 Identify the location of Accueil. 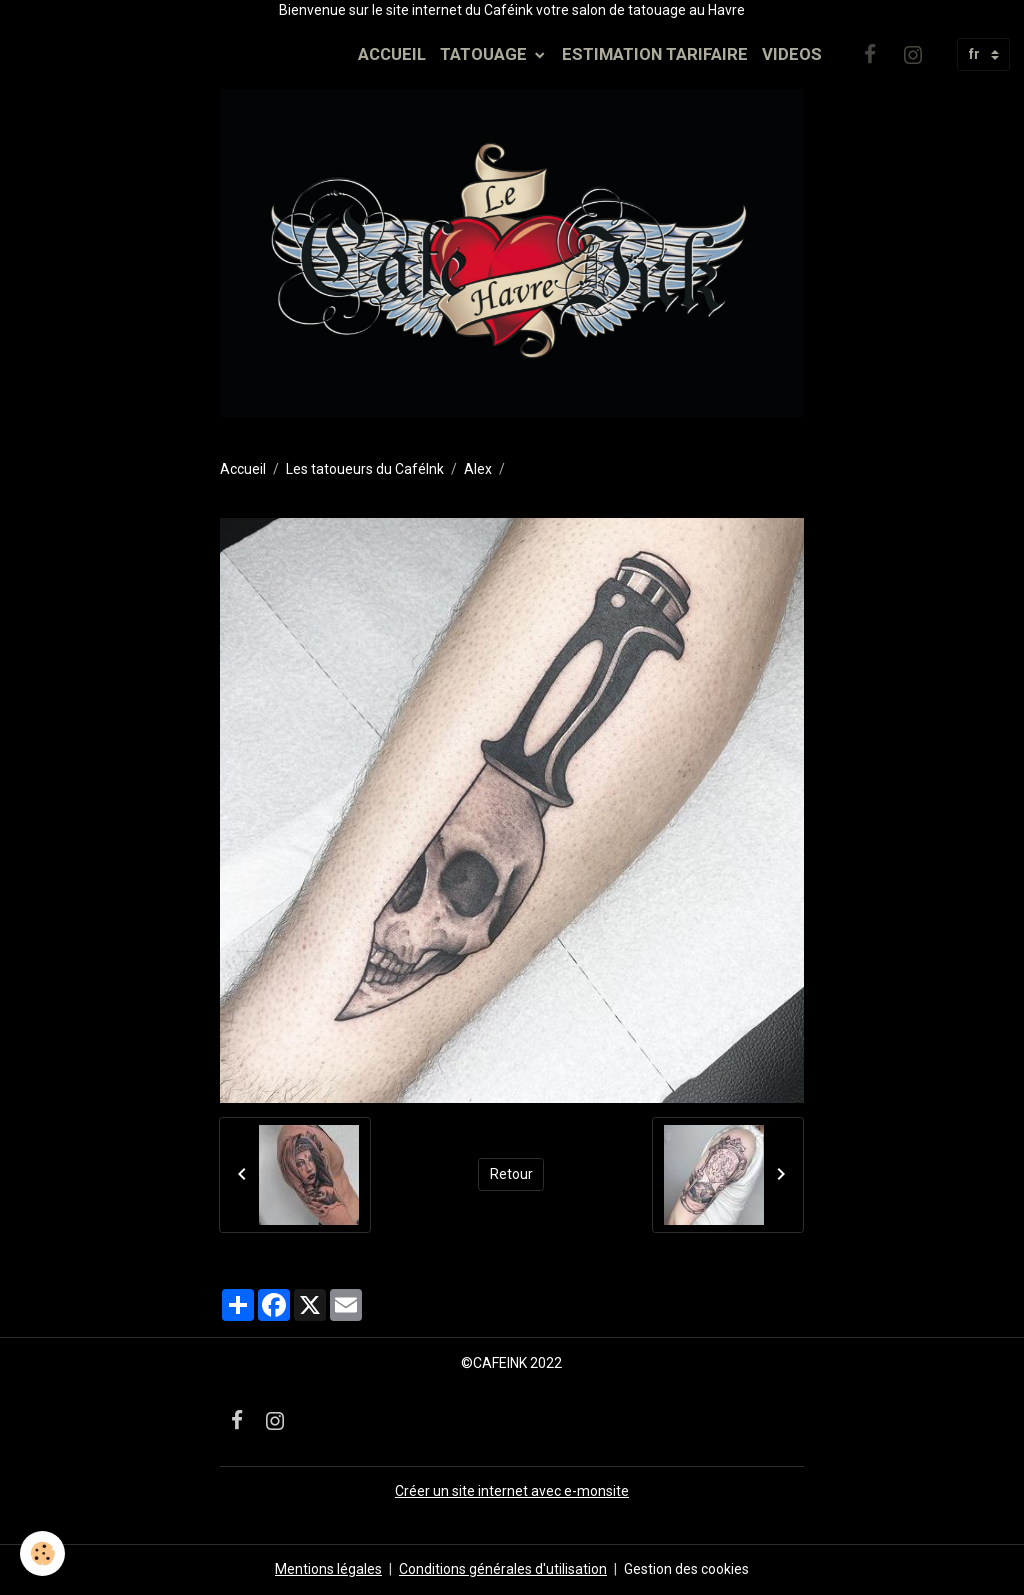
(243, 469).